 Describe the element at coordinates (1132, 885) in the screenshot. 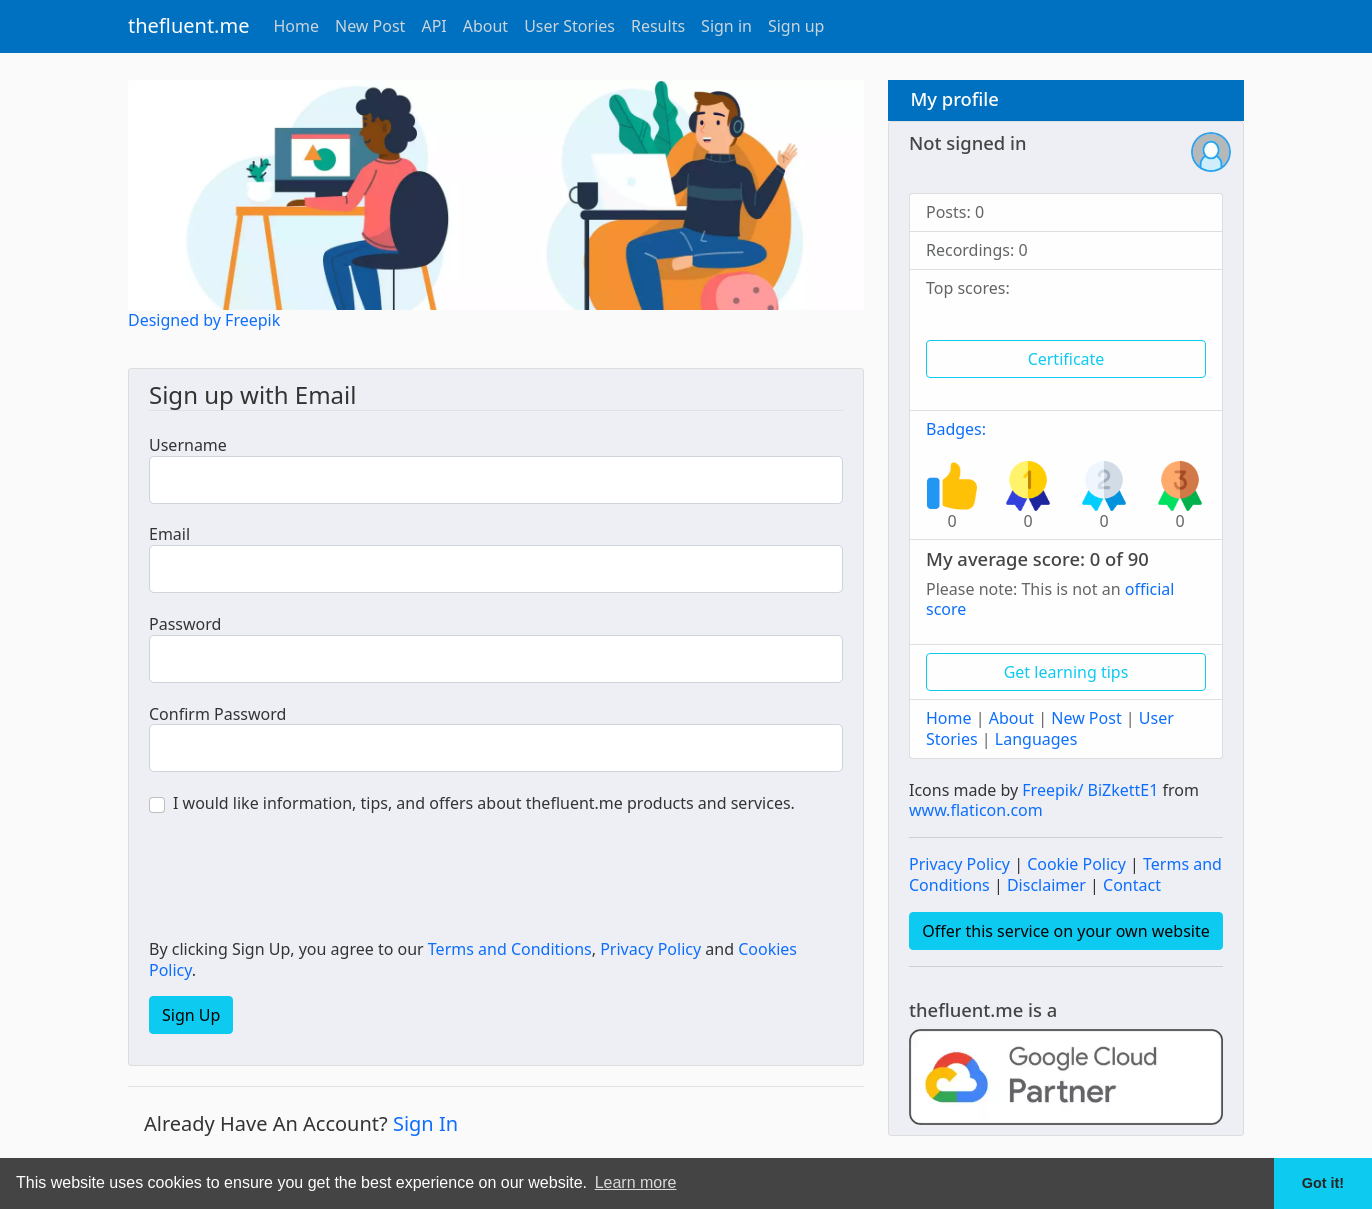

I see `Contact` at that location.